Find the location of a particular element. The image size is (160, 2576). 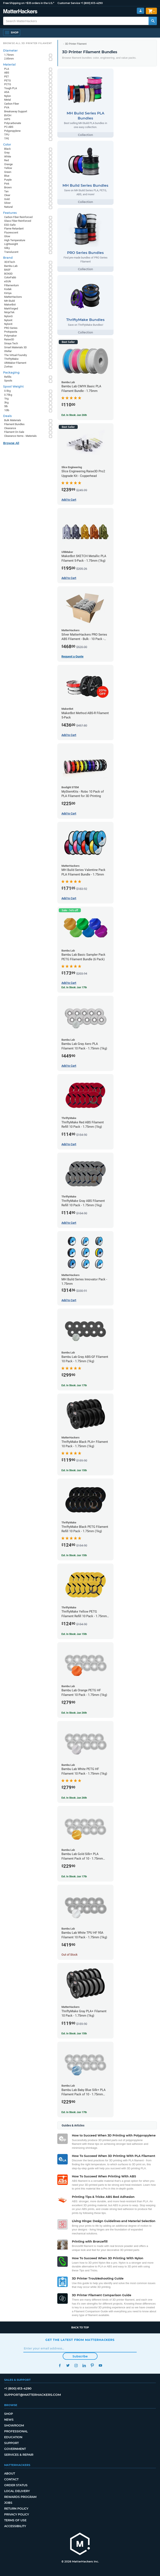

Local Delivery is located at coordinates (17, 2491).